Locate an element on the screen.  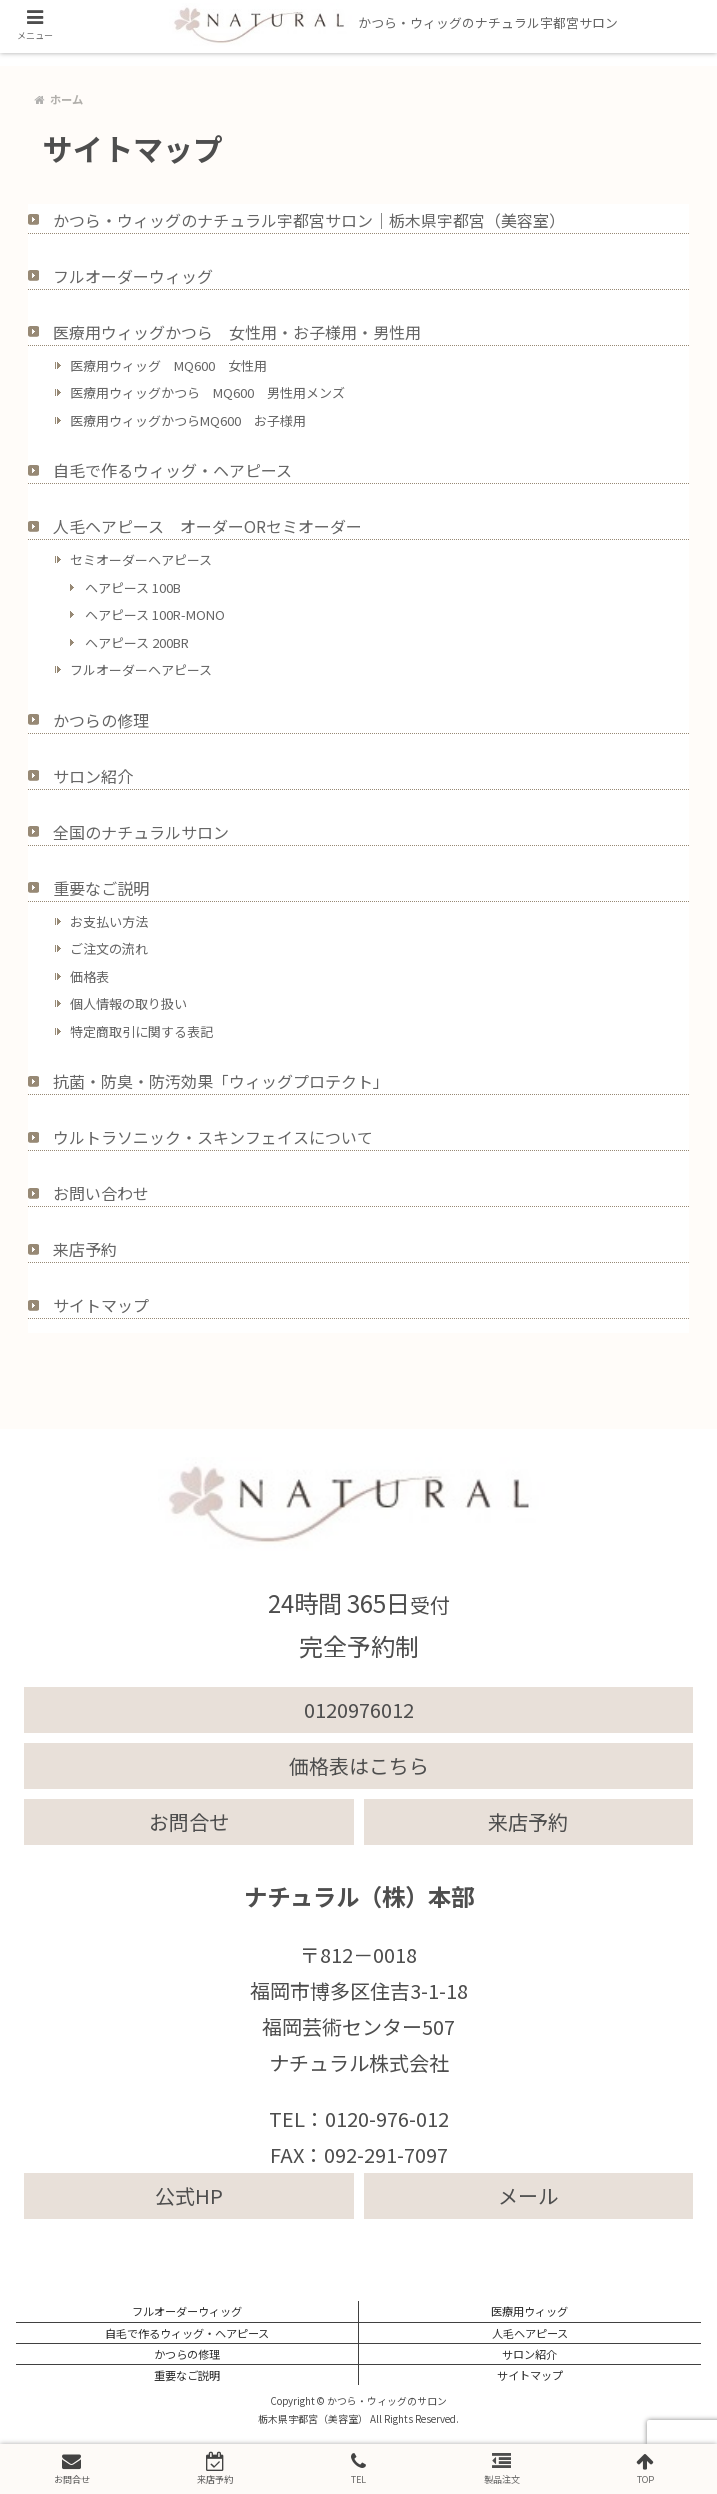
人毛ヘアピース is located at coordinates (530, 2333).